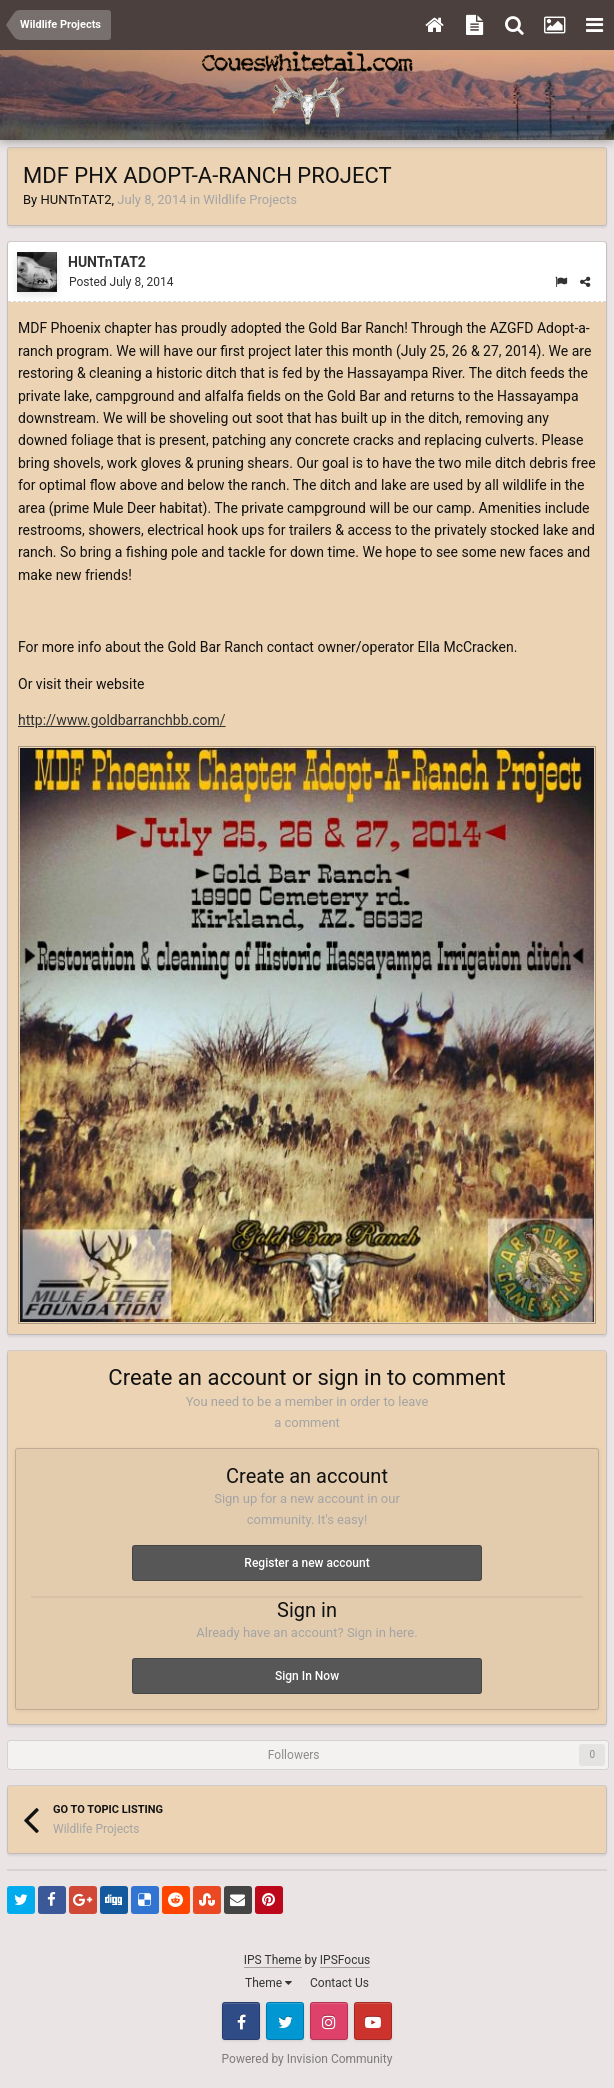  What do you see at coordinates (273, 1960) in the screenshot?
I see `IPS Theme` at bounding box center [273, 1960].